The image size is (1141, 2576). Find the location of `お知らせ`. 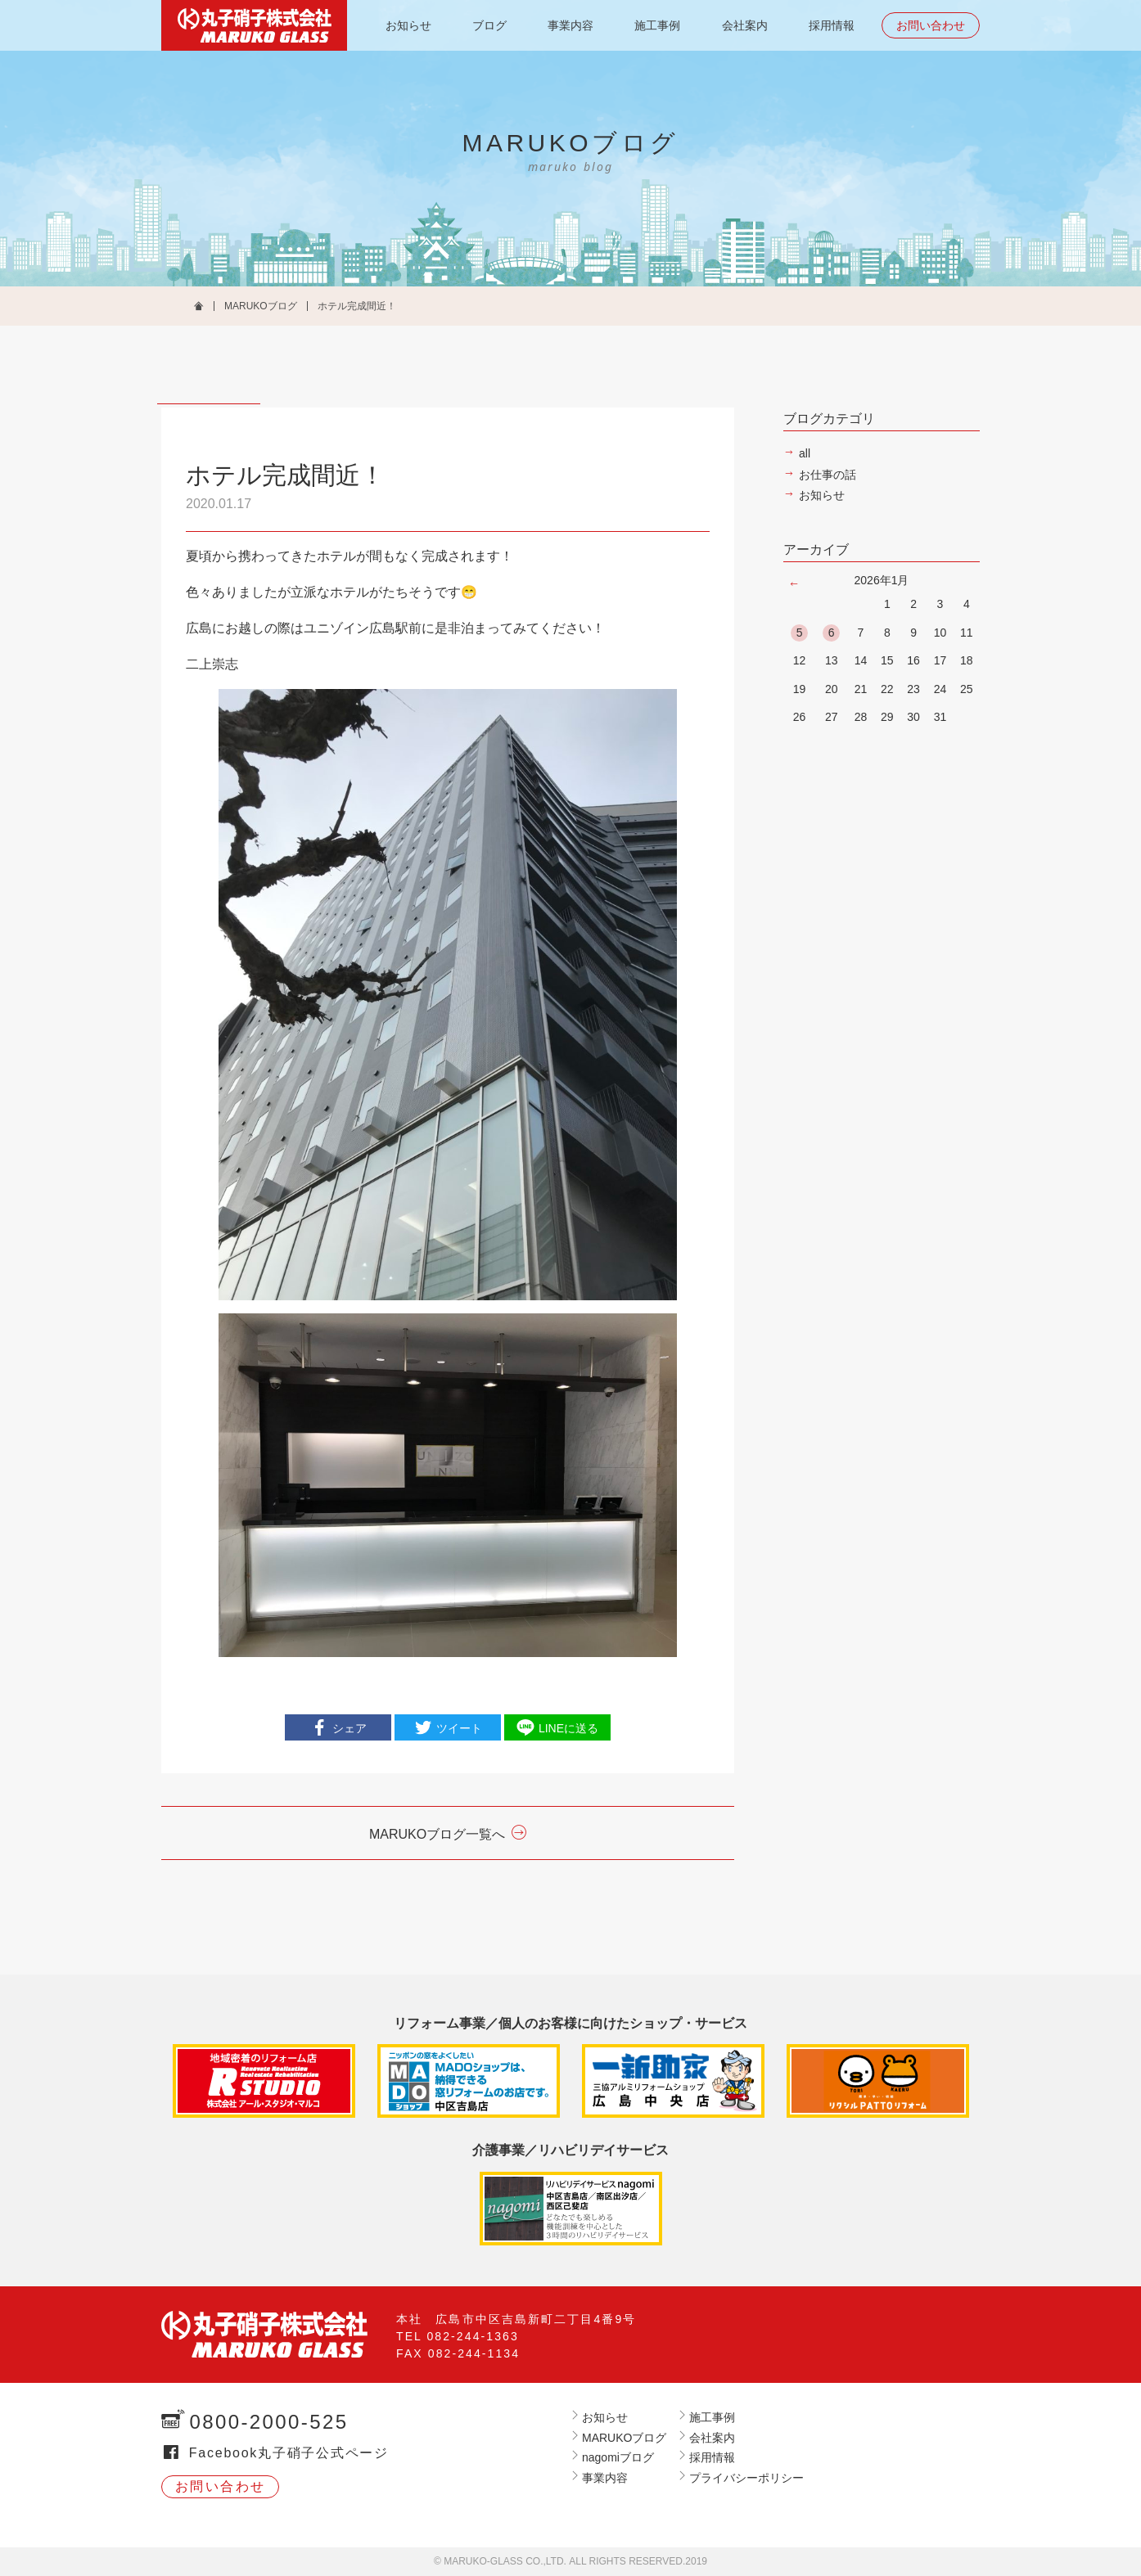

お知らせ is located at coordinates (408, 25).